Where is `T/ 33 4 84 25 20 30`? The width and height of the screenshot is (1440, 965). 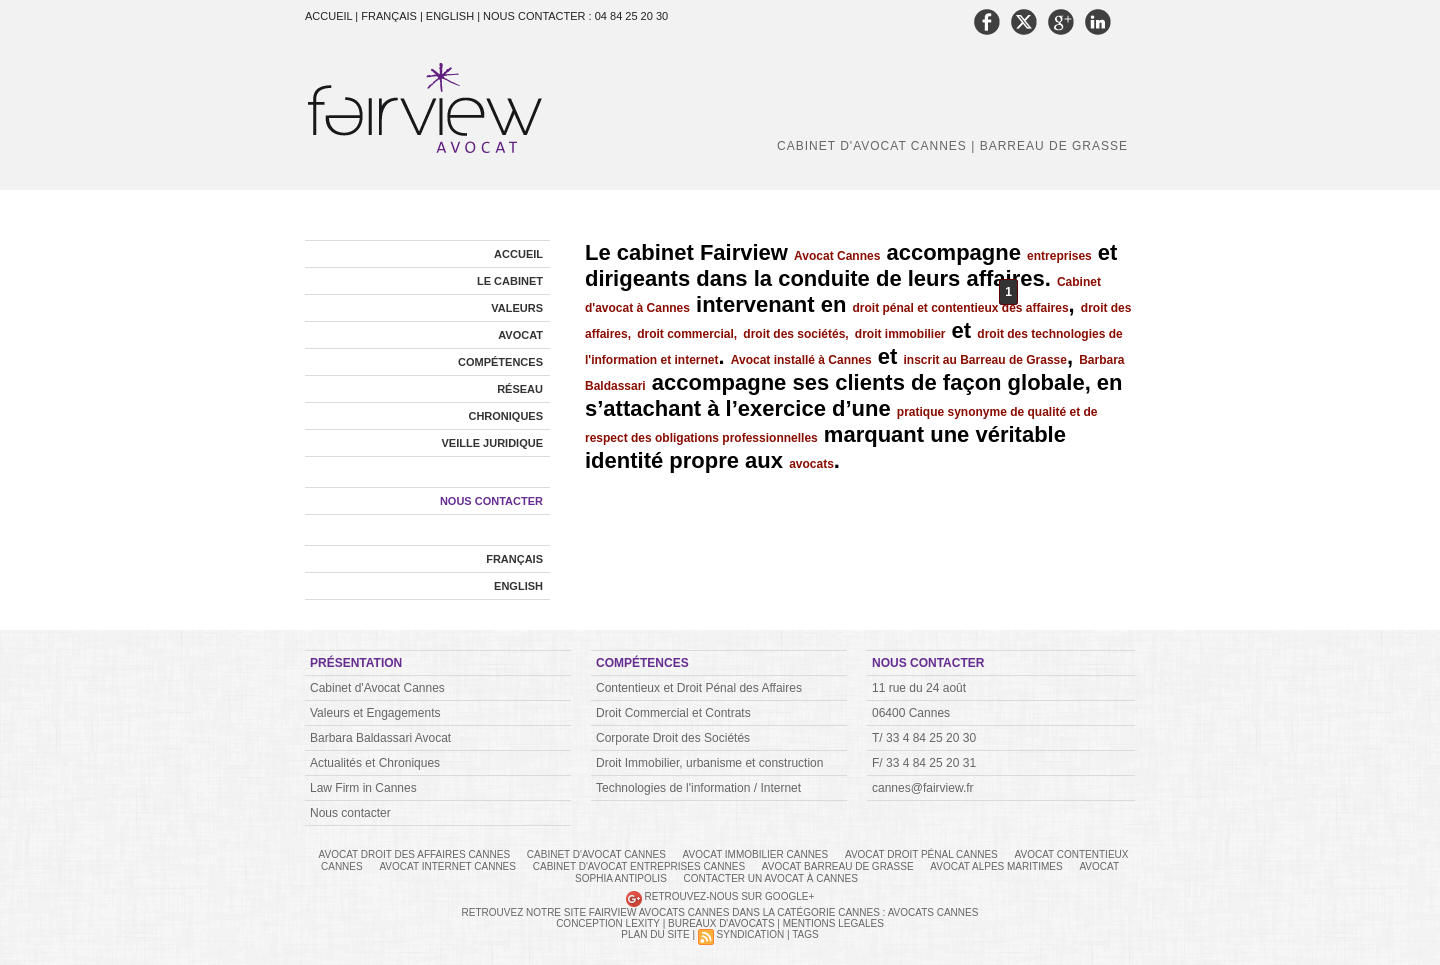 T/ 33 4 84 25 20 30 is located at coordinates (924, 738).